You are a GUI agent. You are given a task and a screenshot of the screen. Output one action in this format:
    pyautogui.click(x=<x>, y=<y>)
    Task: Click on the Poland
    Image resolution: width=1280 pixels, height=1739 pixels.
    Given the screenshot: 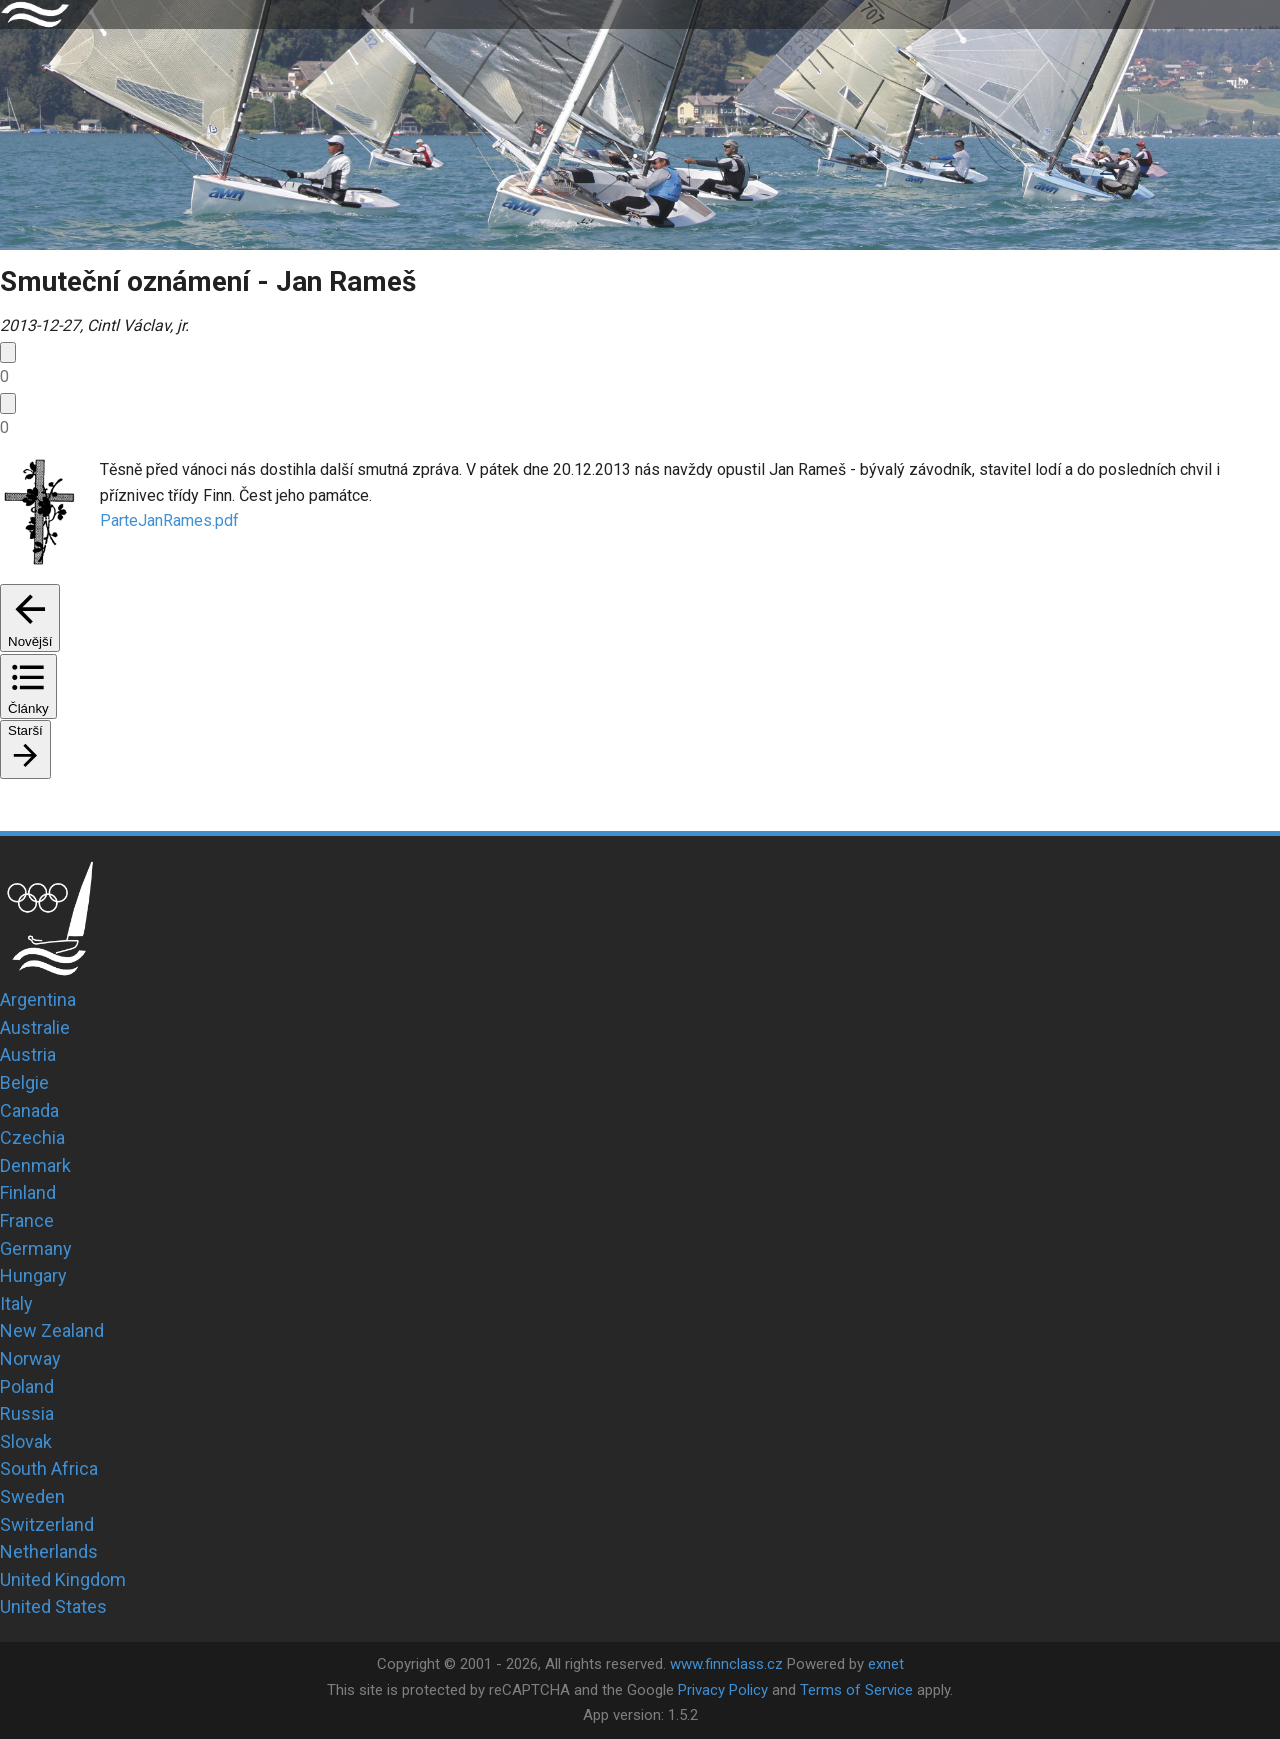 What is the action you would take?
    pyautogui.click(x=27, y=1386)
    